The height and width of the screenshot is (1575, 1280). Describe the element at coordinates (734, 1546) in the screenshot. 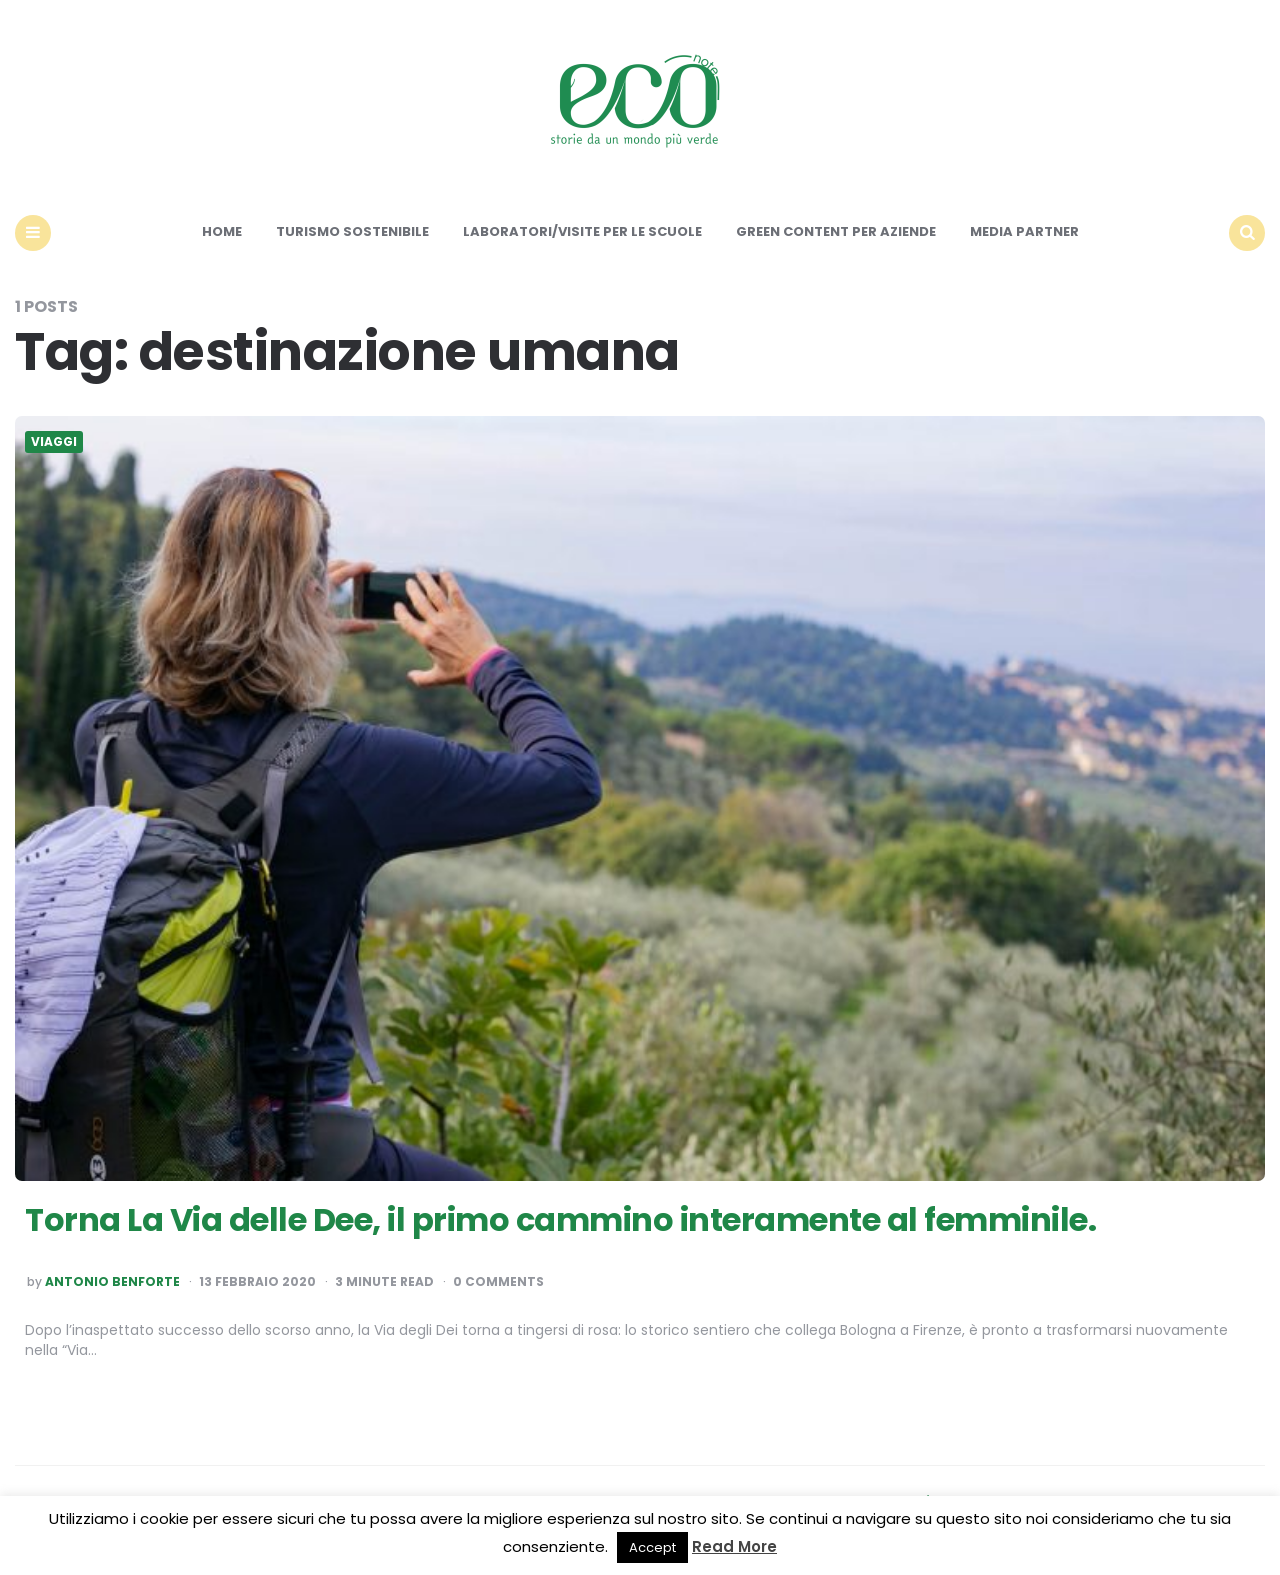

I see `Read More` at that location.